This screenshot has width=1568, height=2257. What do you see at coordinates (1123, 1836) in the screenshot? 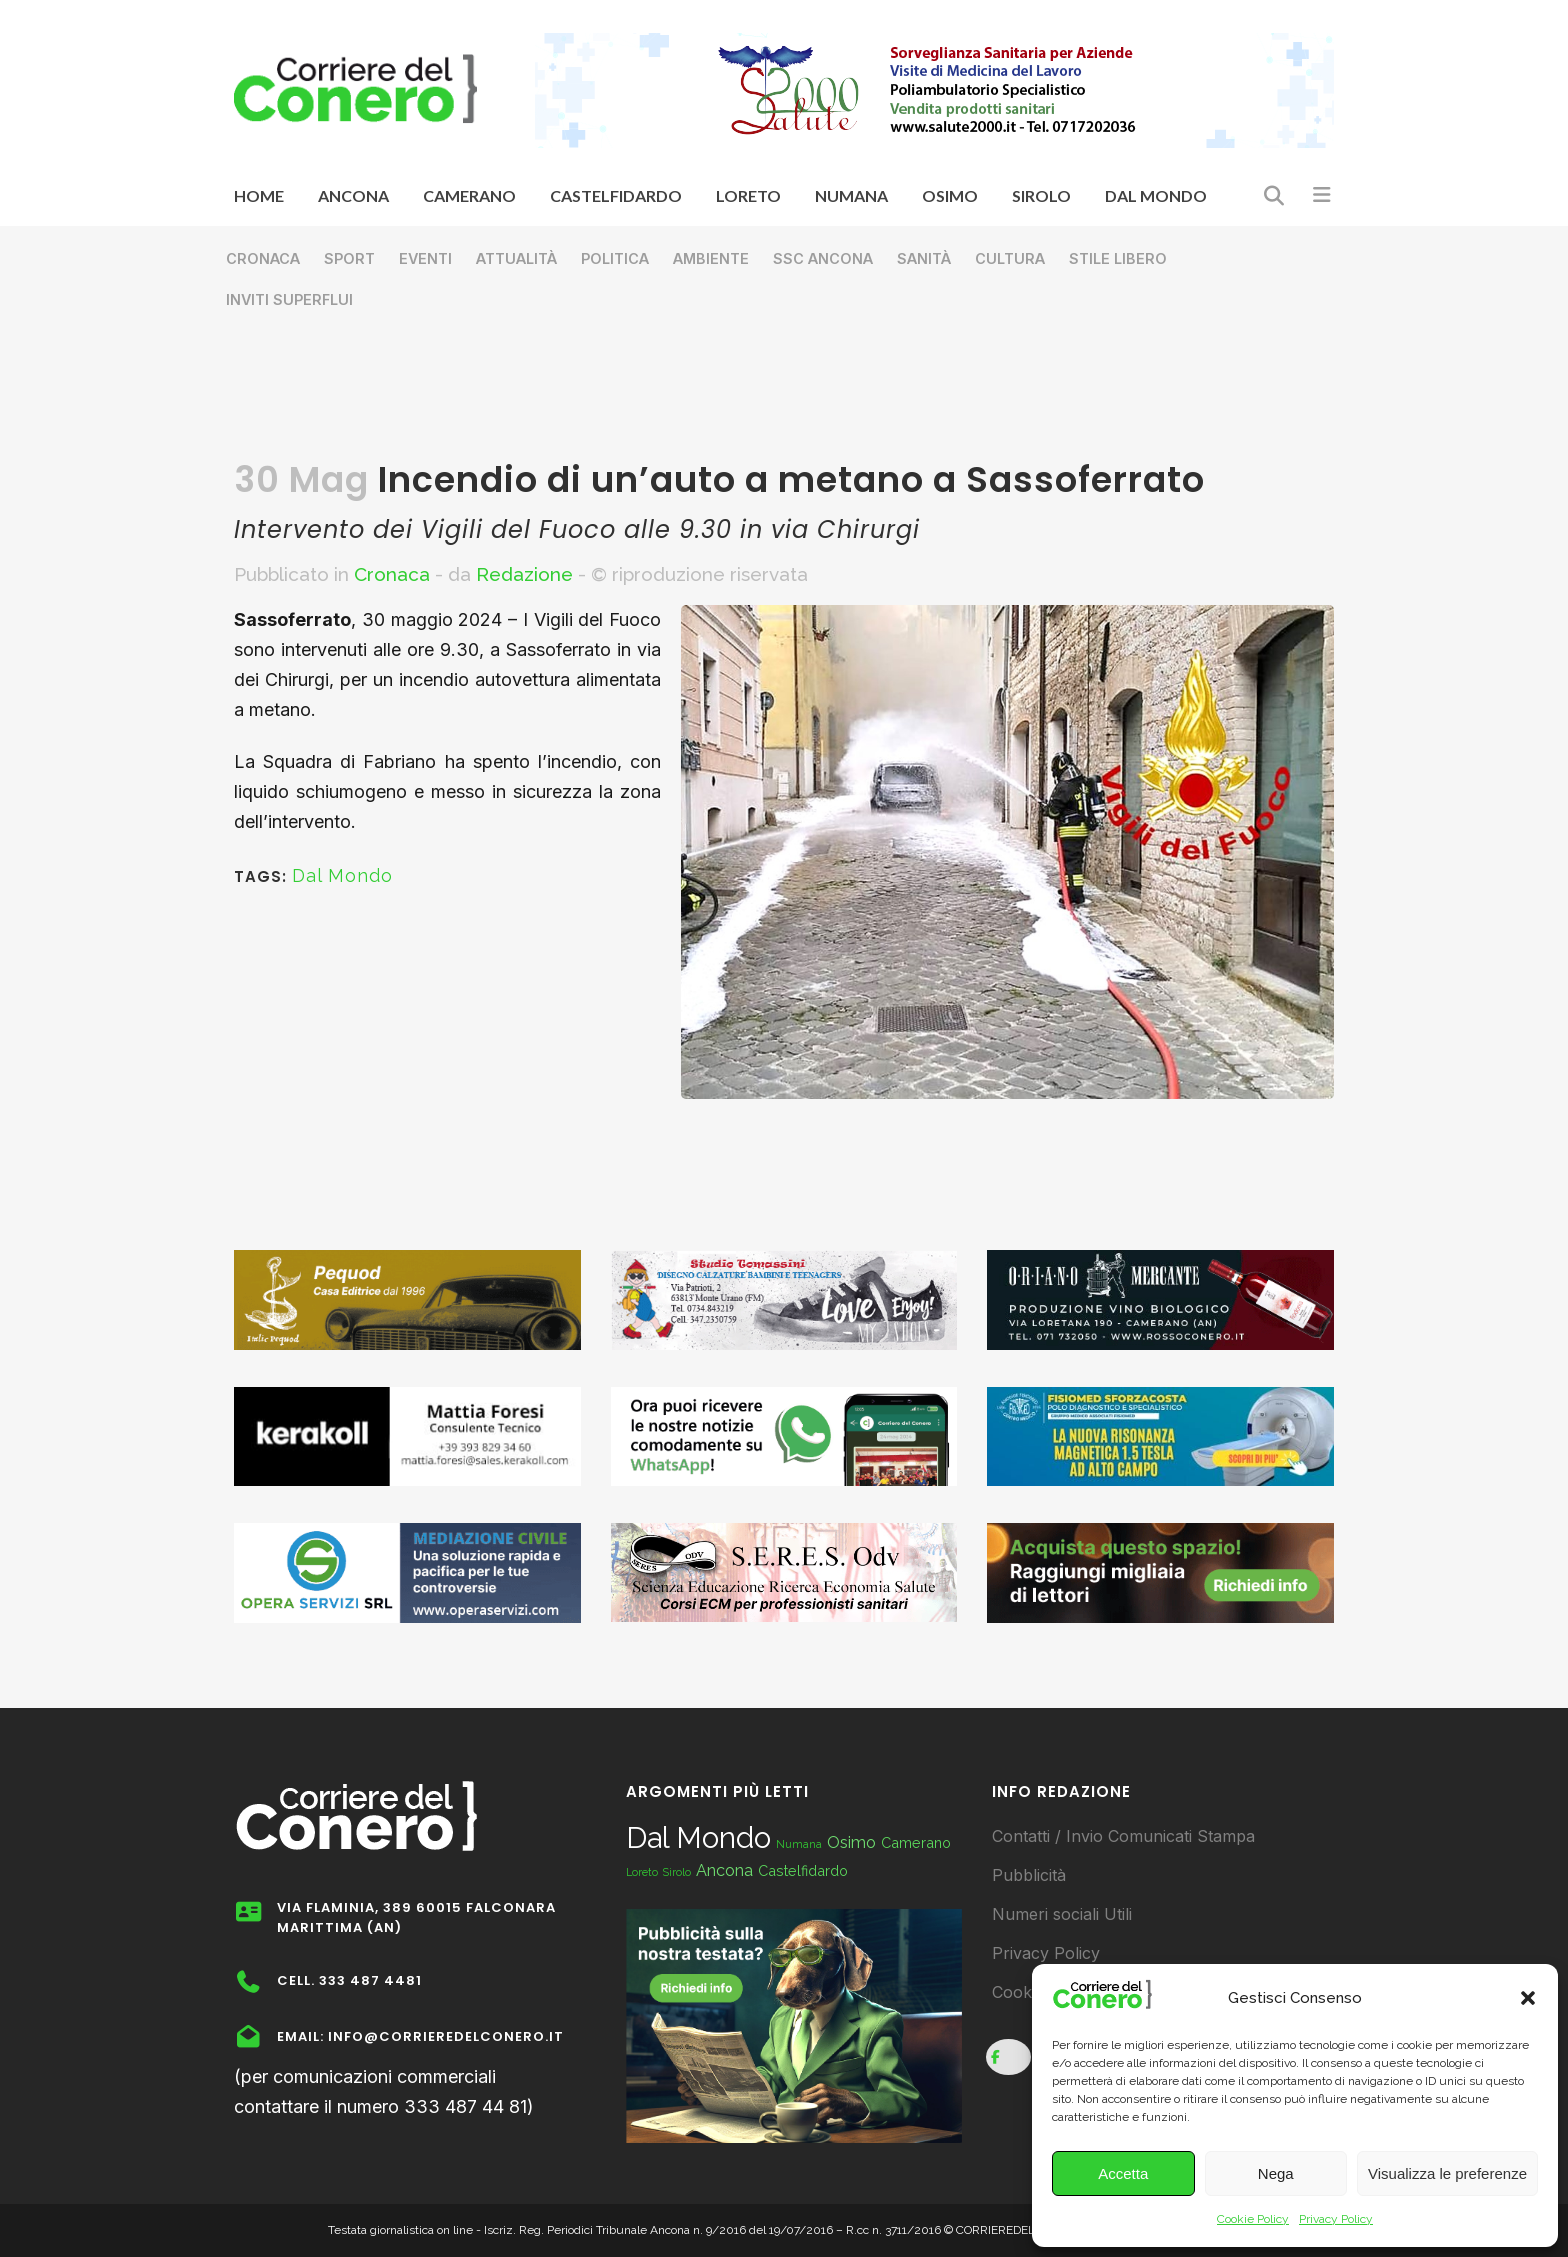
I see `Contatti / Invio Comunicati Stampa` at bounding box center [1123, 1836].